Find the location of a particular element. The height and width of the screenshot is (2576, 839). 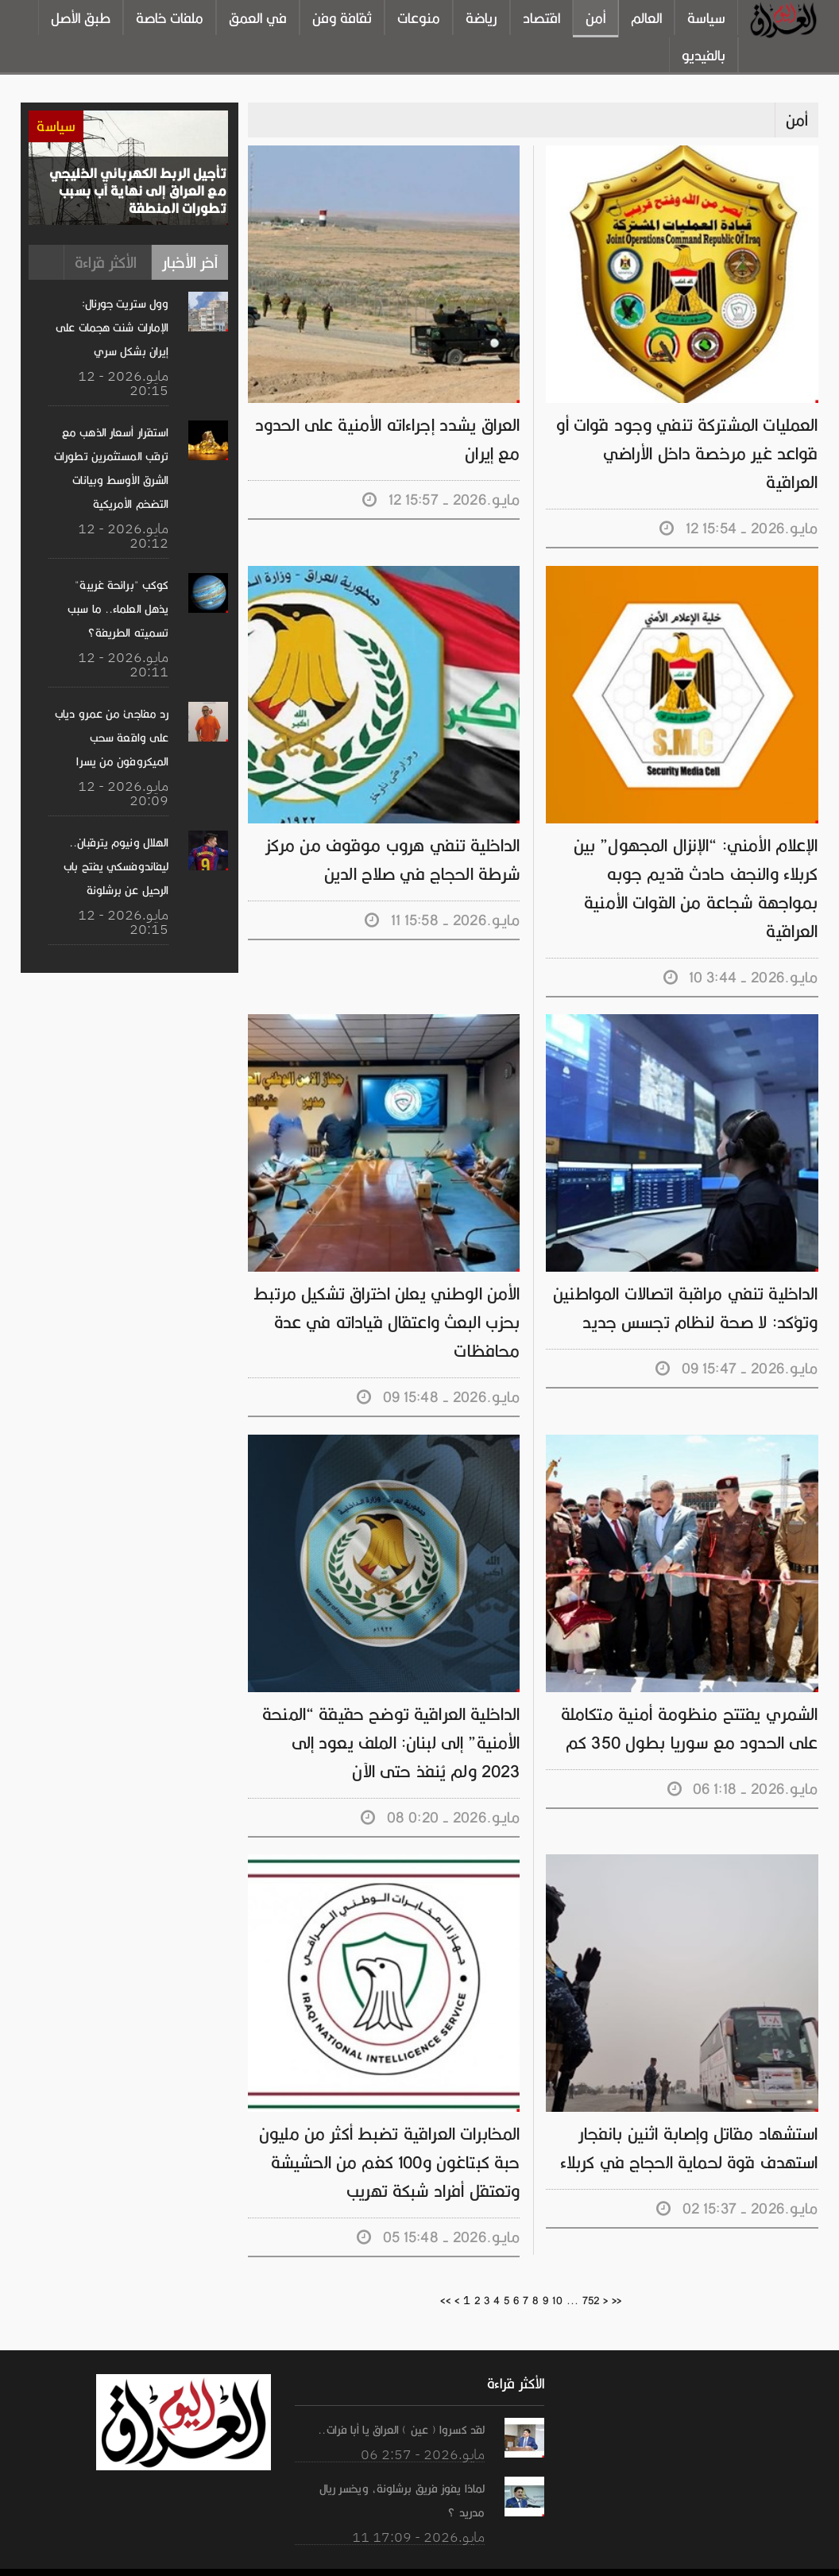

طبق الأصل is located at coordinates (80, 18).